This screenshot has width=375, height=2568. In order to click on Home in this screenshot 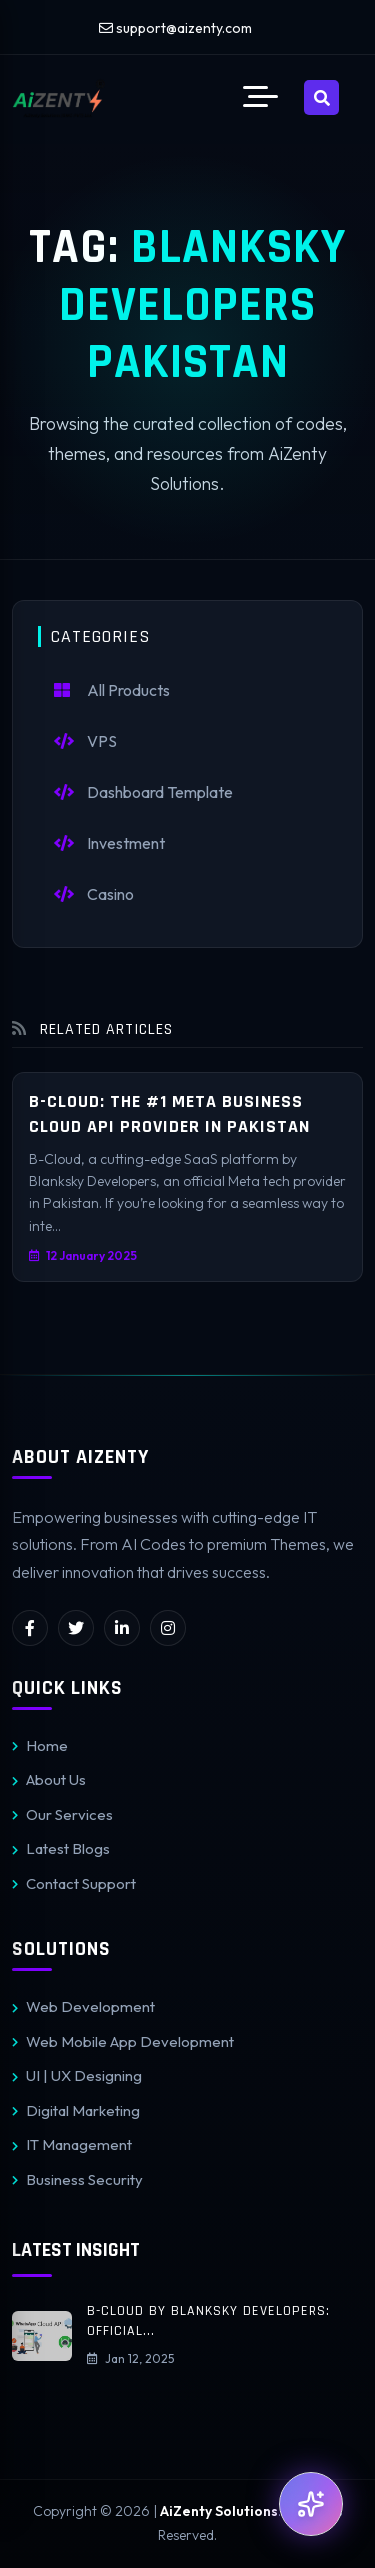, I will do `click(40, 1745)`.